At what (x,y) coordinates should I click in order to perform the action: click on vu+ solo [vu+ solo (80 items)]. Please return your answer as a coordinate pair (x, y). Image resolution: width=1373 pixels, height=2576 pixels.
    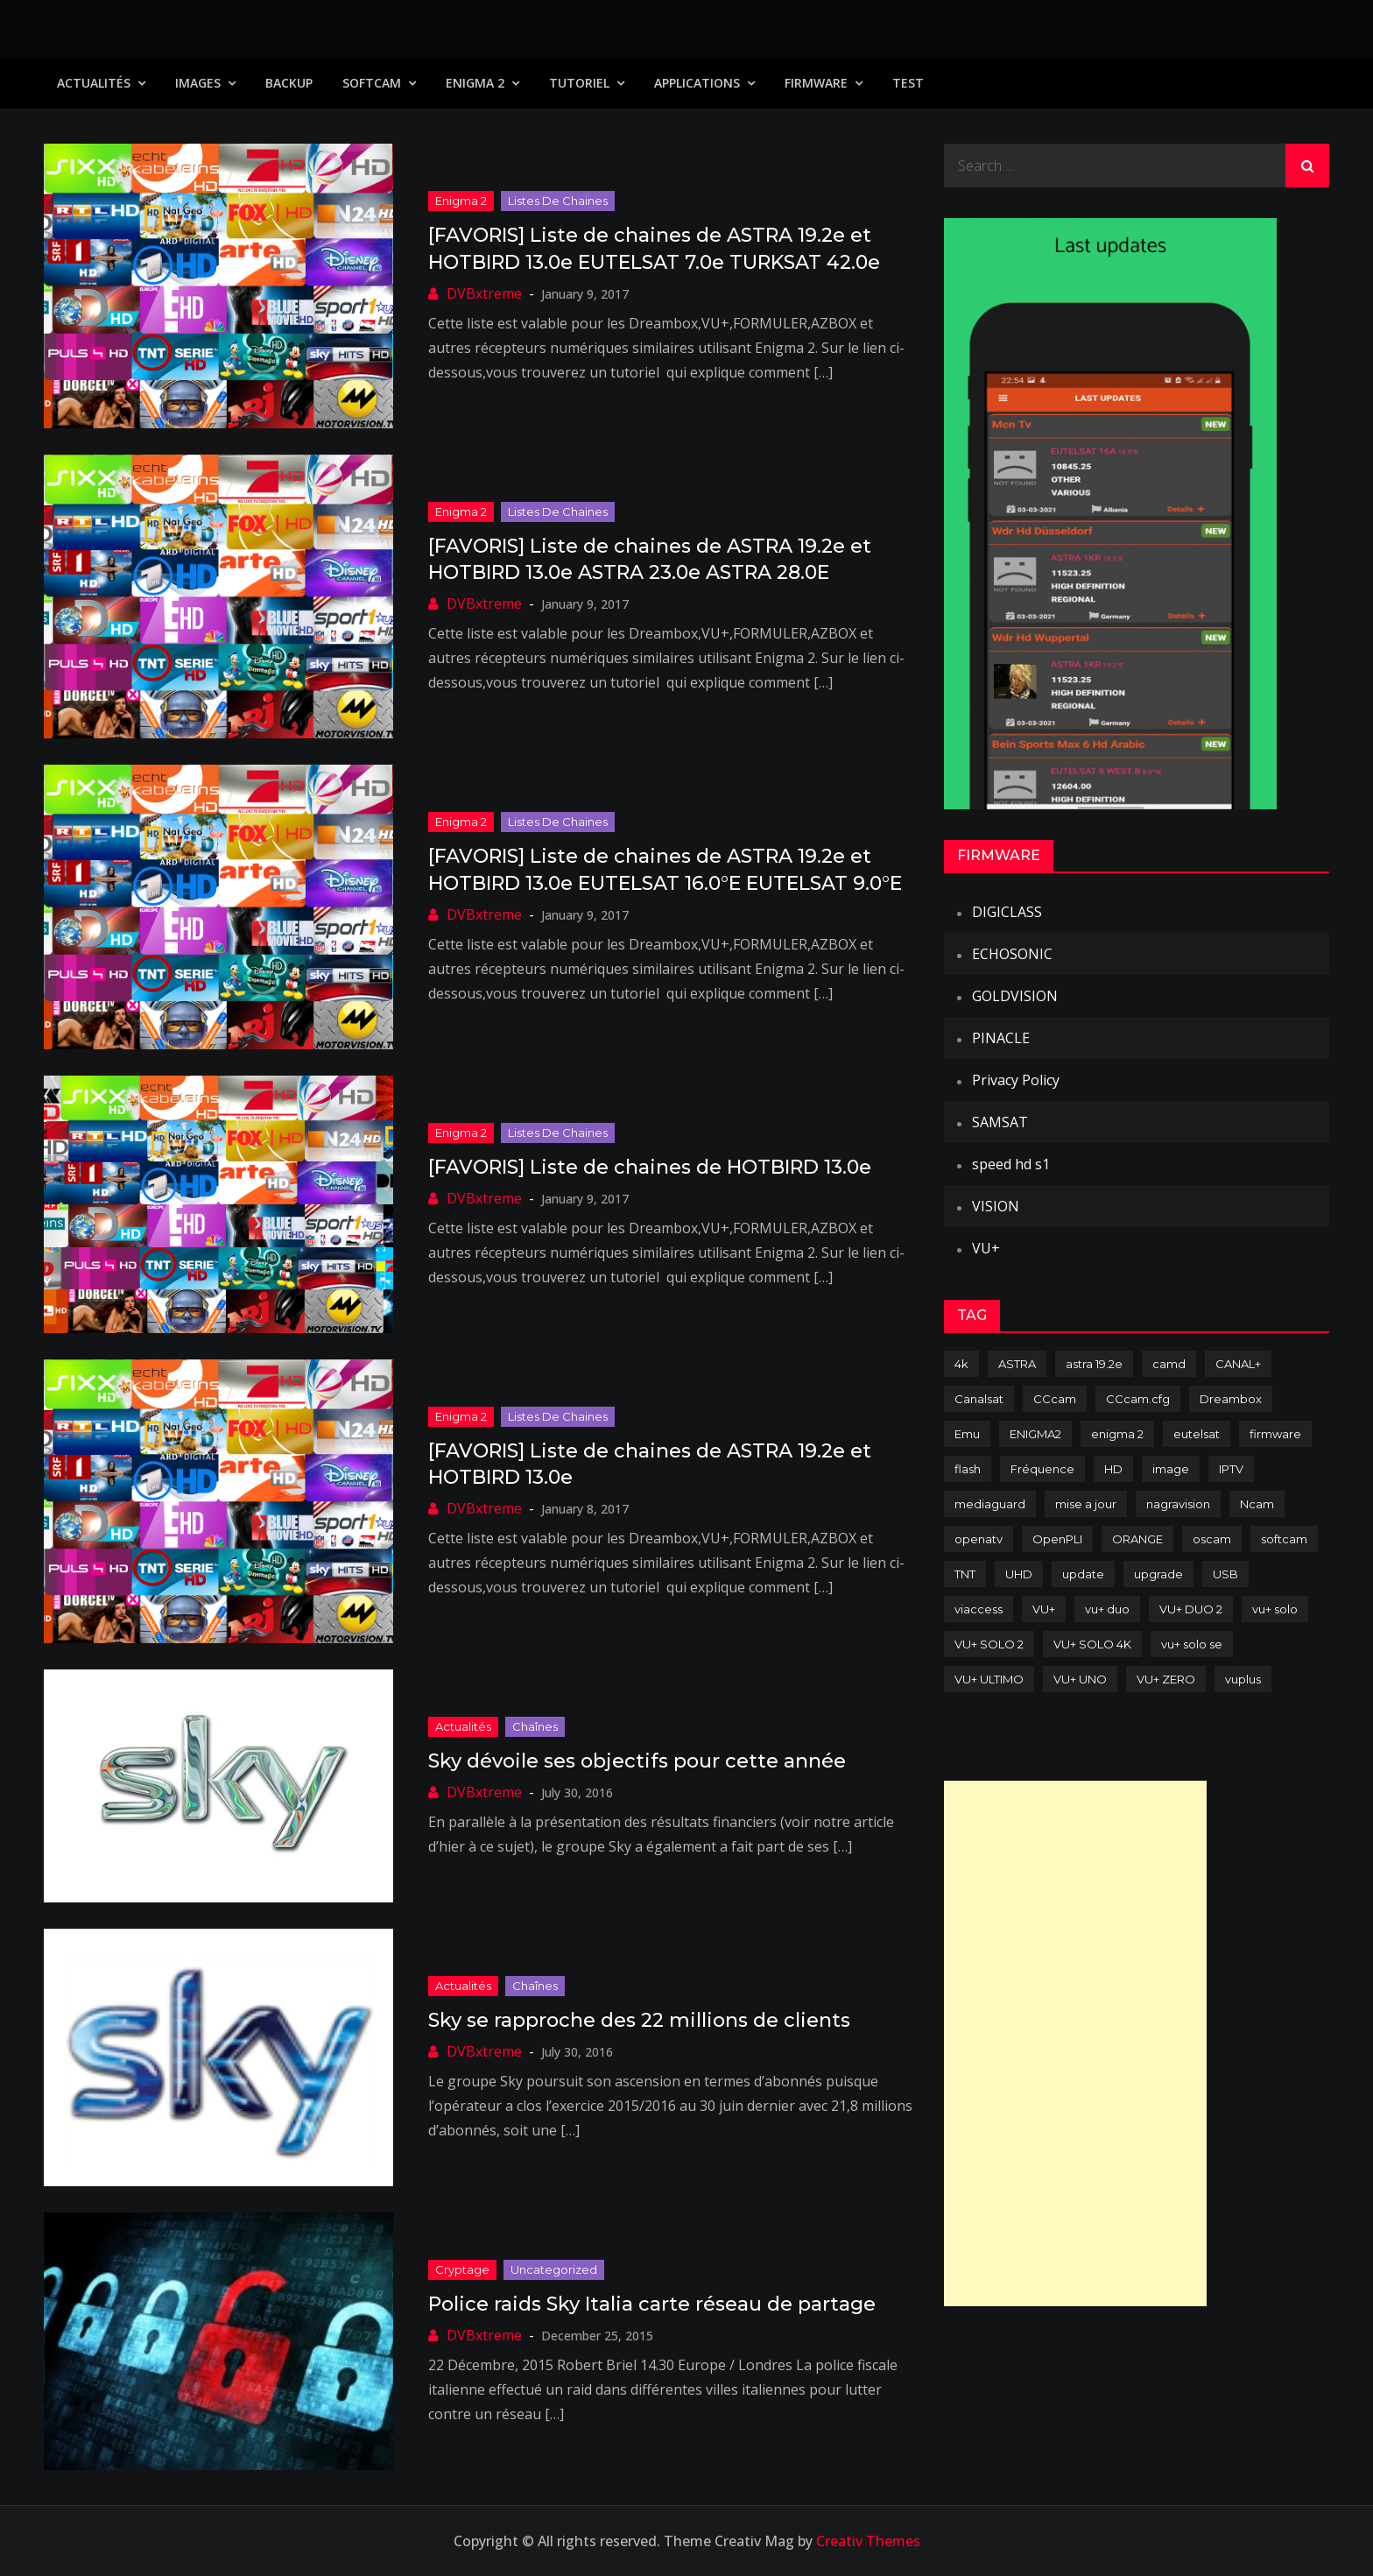
    Looking at the image, I should click on (1275, 1609).